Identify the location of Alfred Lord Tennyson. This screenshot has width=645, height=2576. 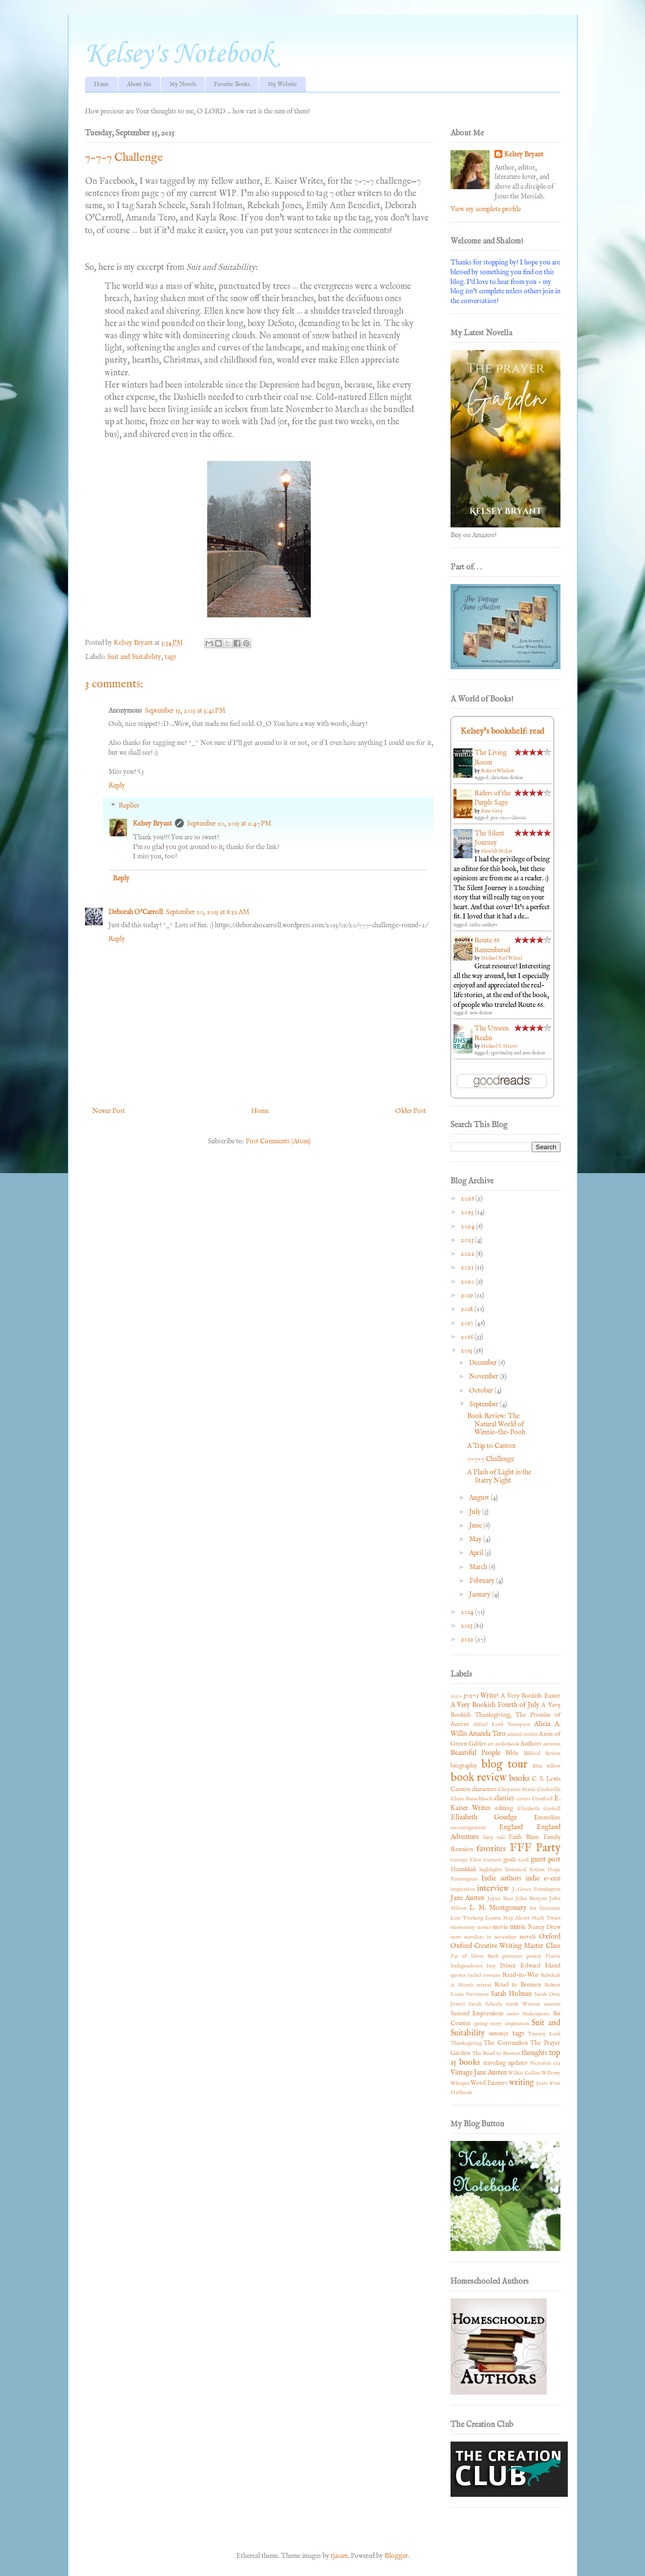
(501, 1724).